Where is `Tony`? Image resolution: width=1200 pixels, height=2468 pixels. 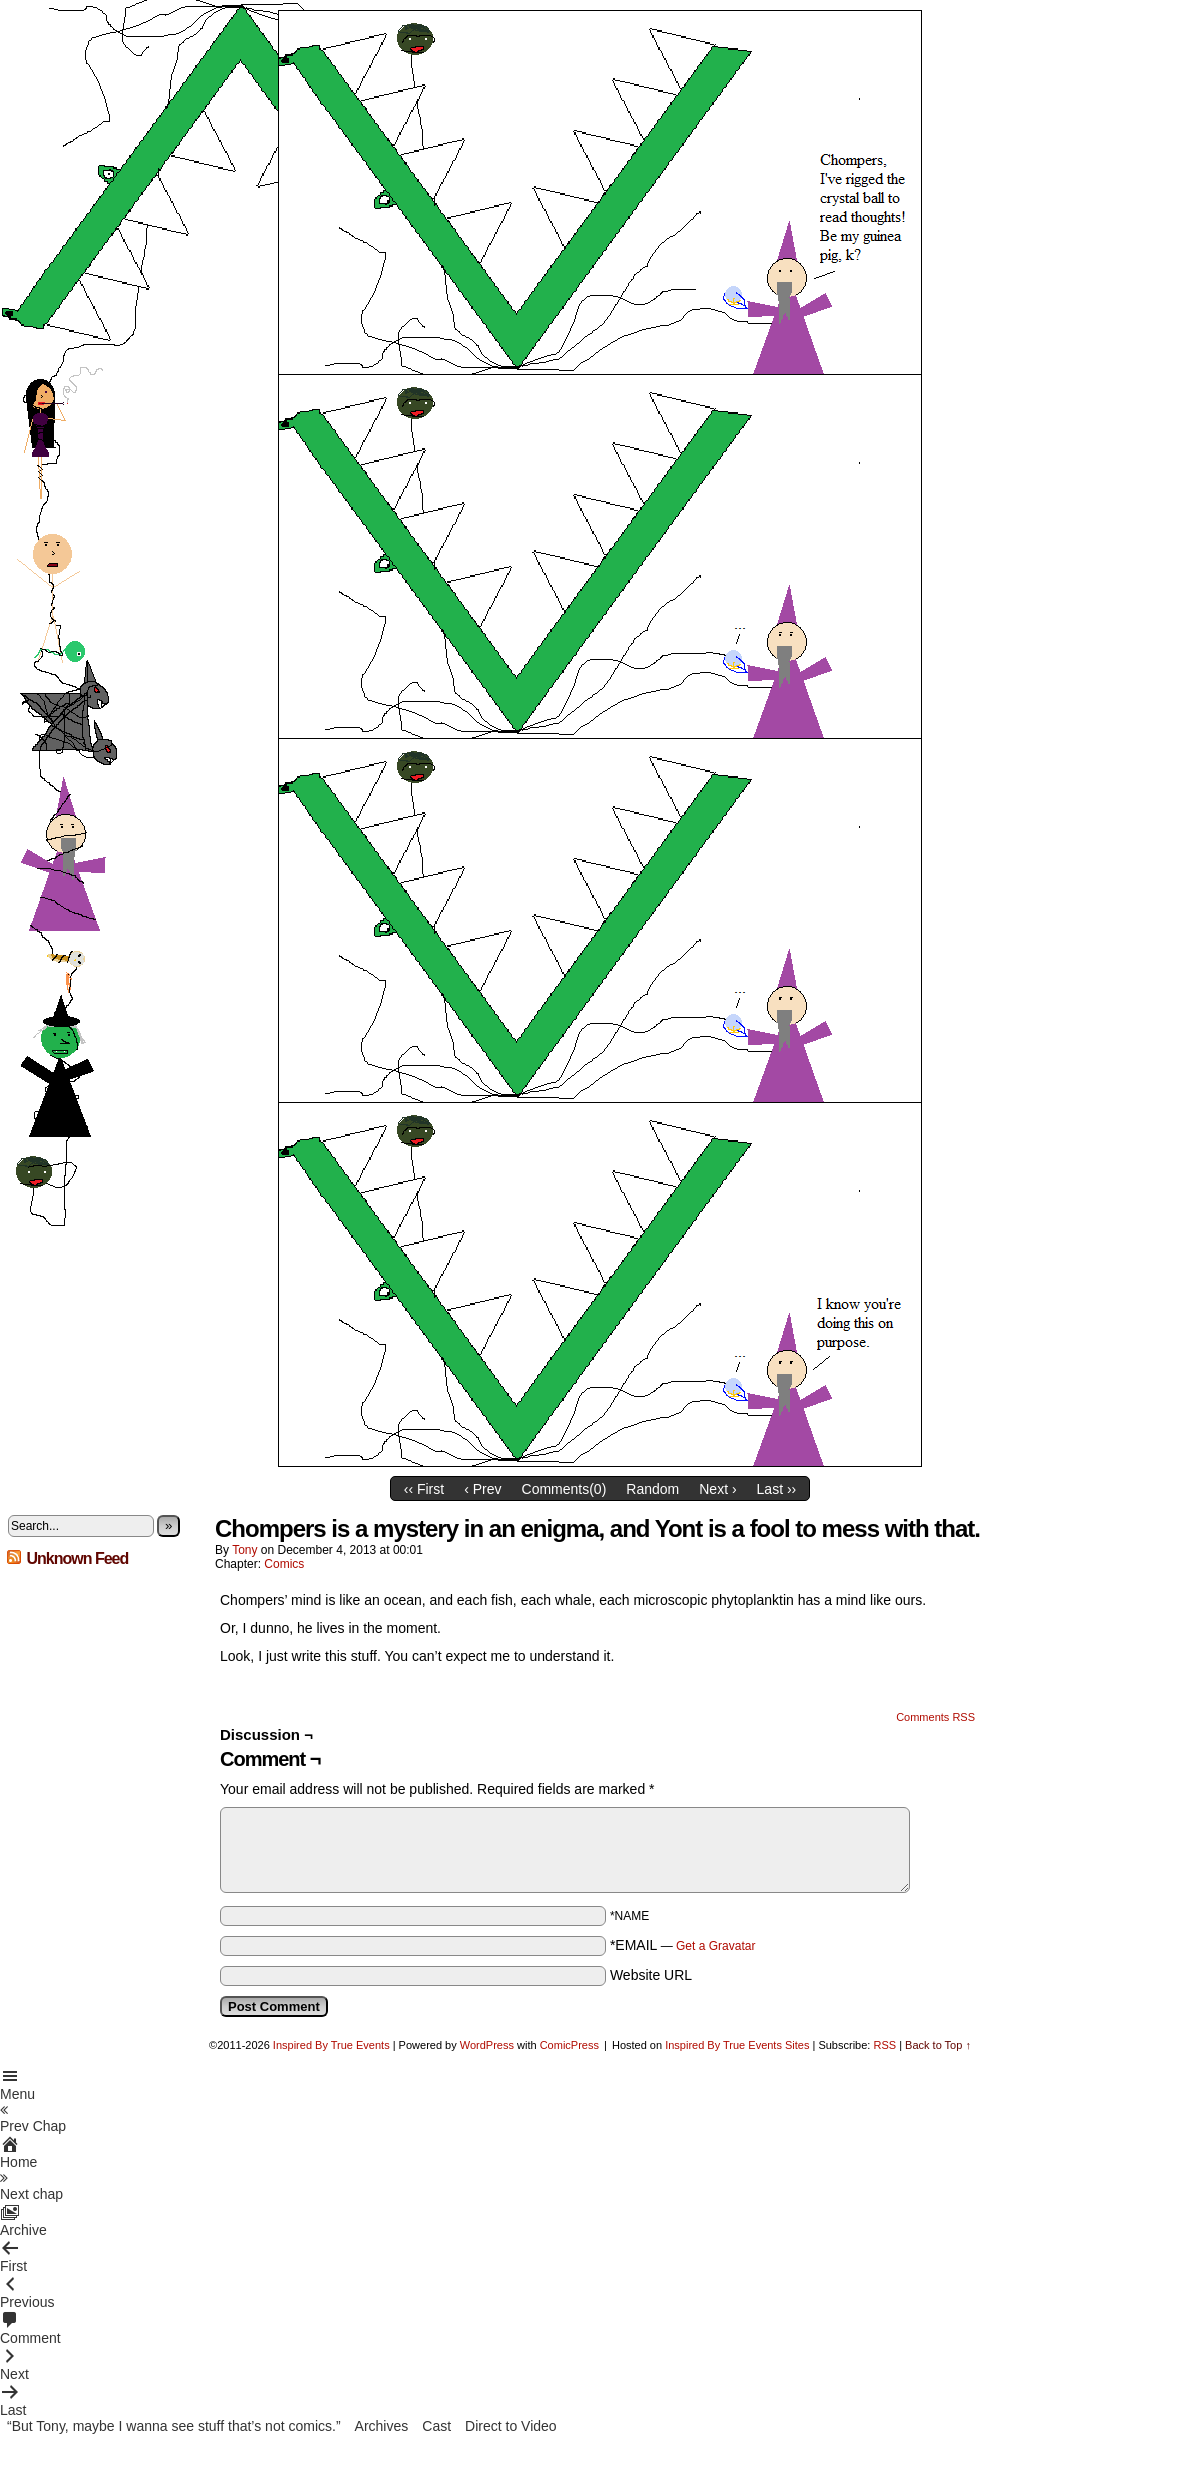
Tony is located at coordinates (244, 1550).